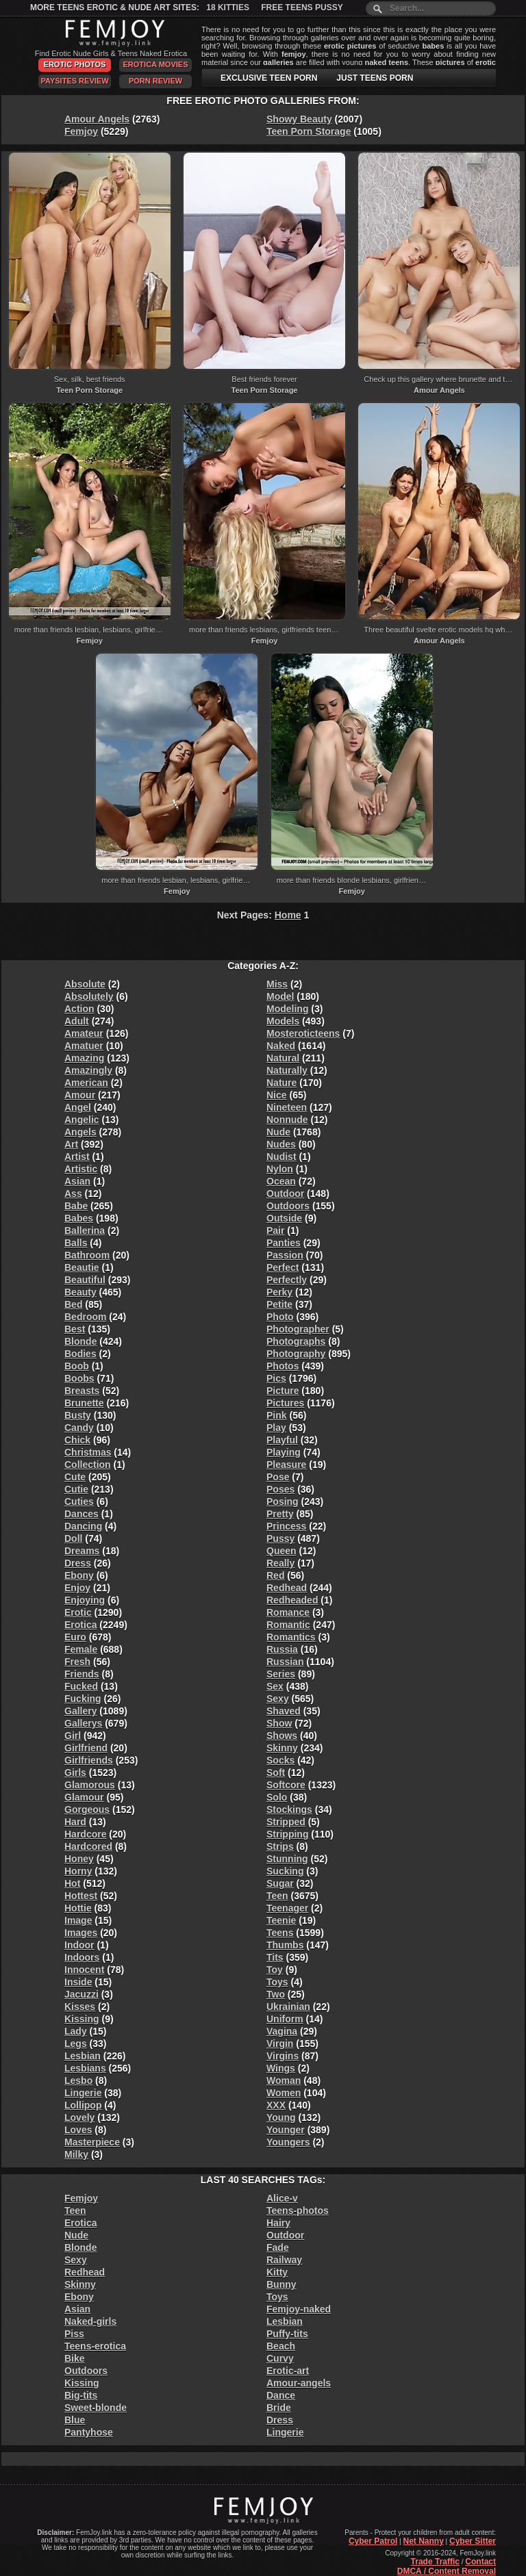 This screenshot has width=526, height=2576. I want to click on Beach, so click(280, 2346).